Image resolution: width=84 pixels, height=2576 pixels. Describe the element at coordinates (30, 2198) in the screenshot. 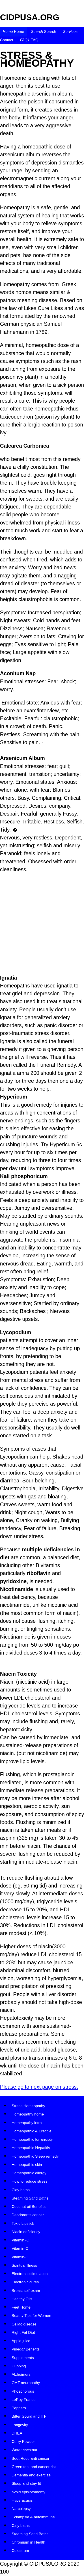

I see `Steaming Sand Baths` at that location.